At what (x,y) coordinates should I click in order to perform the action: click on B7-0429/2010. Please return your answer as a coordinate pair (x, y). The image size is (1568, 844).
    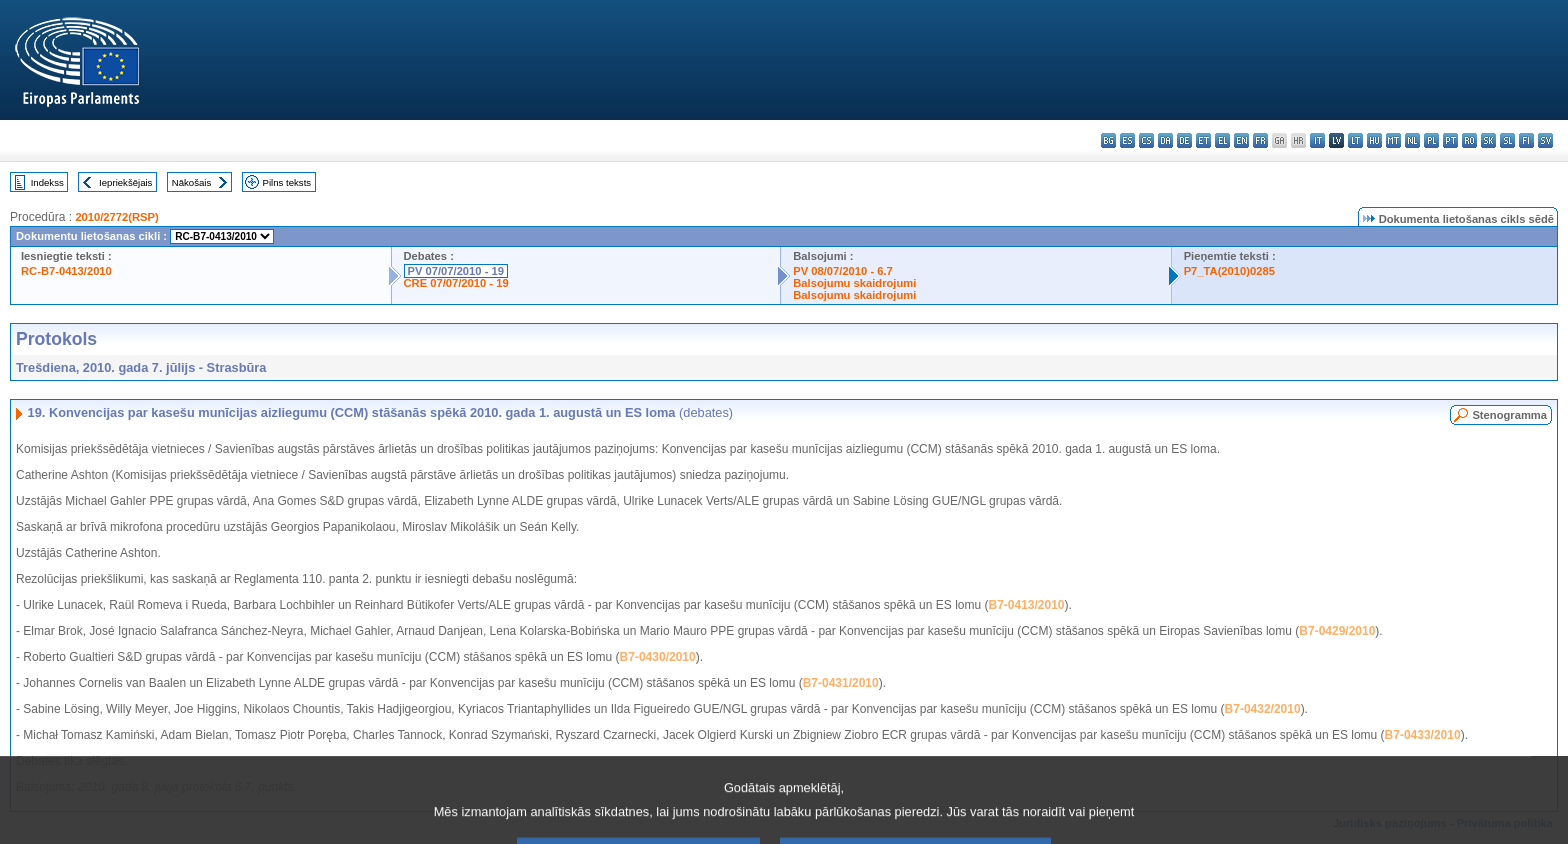
    Looking at the image, I should click on (1337, 631).